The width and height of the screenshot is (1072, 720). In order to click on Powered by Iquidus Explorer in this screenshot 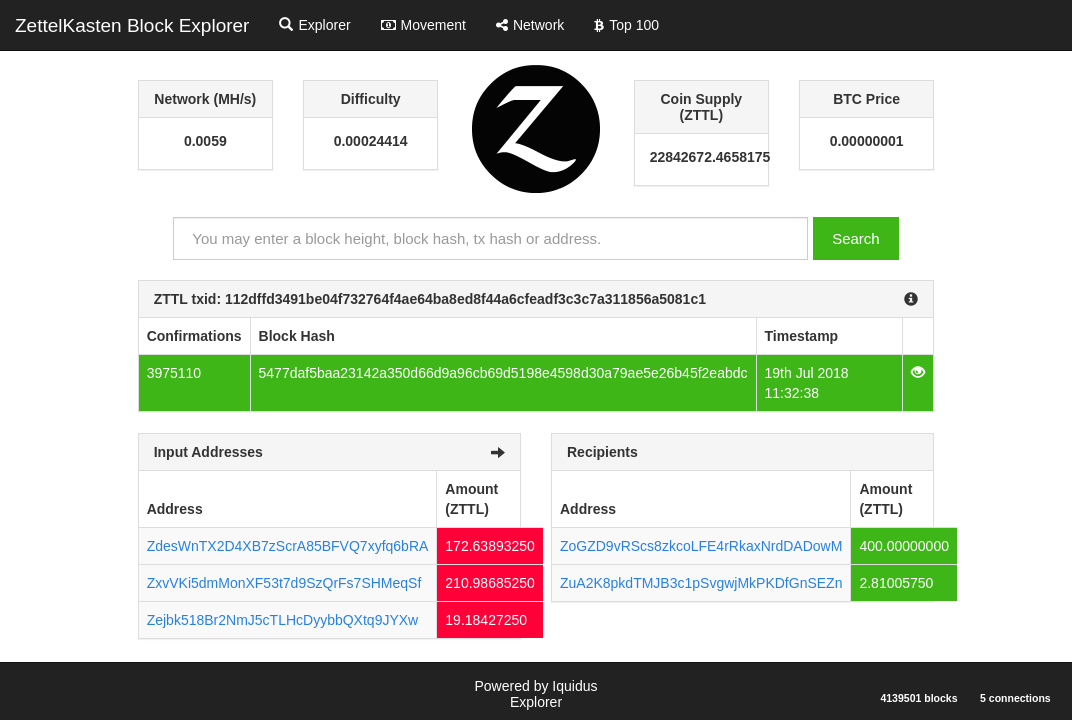, I will do `click(536, 694)`.